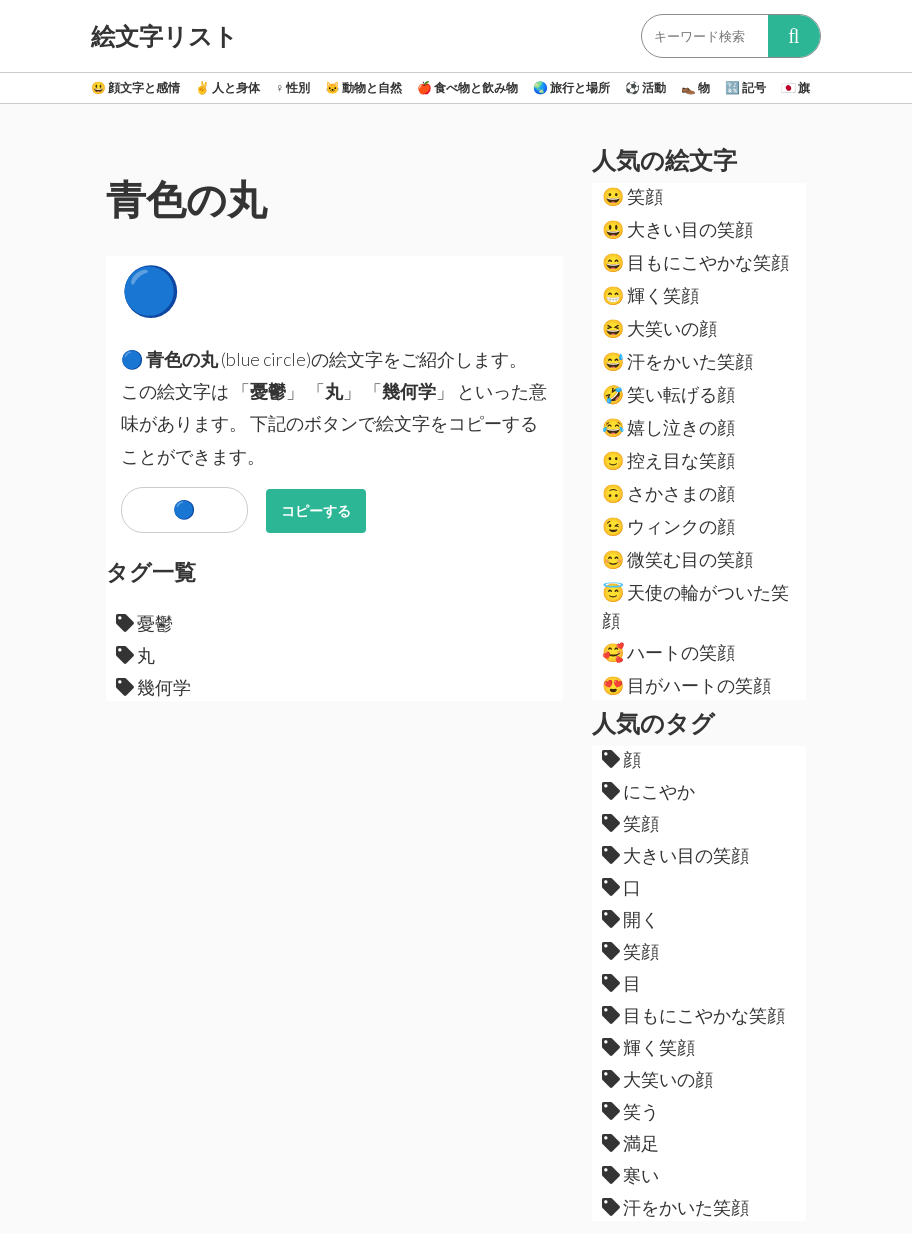 The height and width of the screenshot is (1234, 912). Describe the element at coordinates (630, 1175) in the screenshot. I see `寒い` at that location.